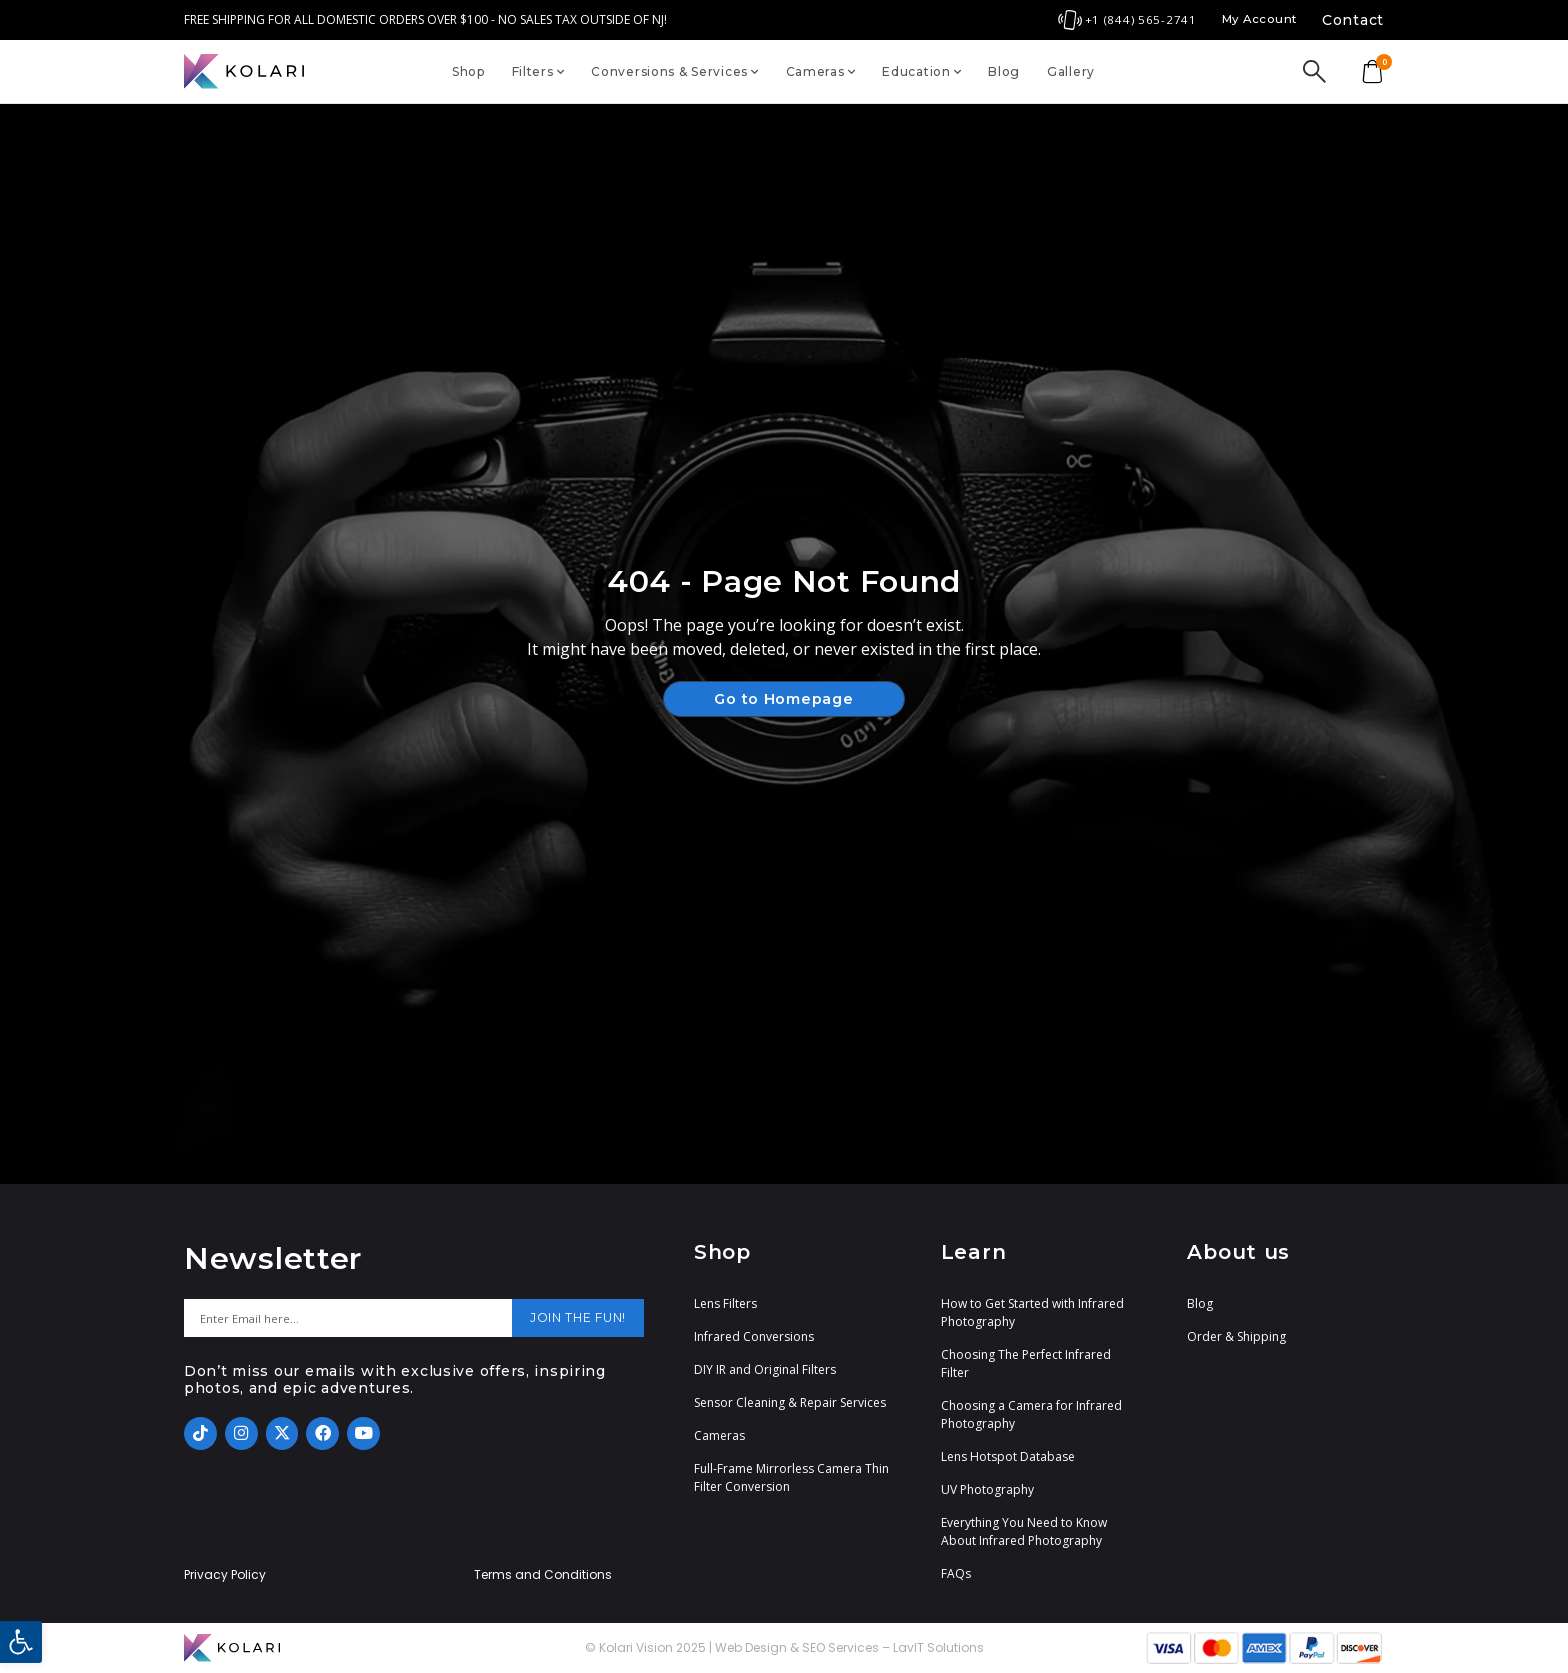 The width and height of the screenshot is (1568, 1673). I want to click on DIY IR and Original Filters, so click(765, 1369).